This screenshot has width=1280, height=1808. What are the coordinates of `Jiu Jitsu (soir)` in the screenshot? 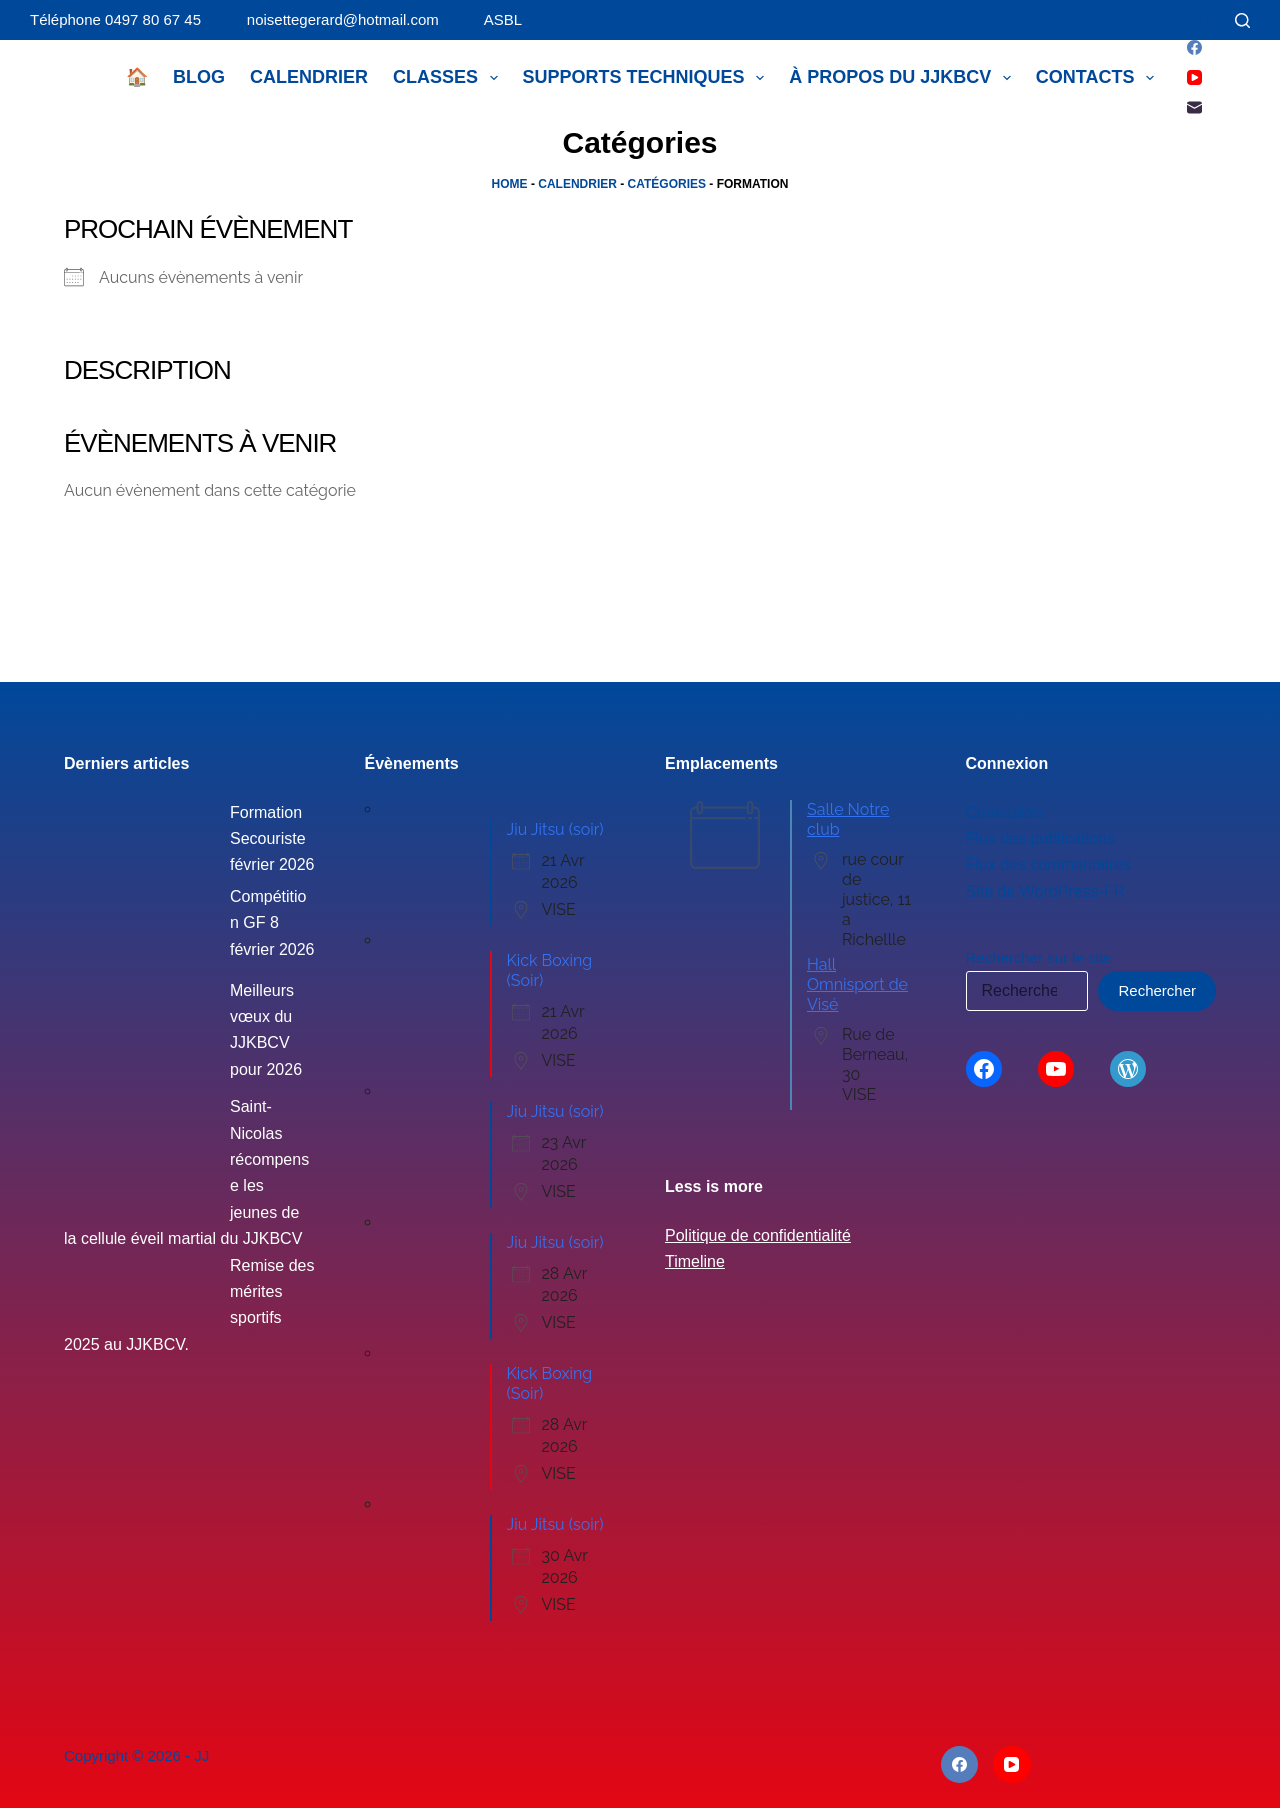 It's located at (555, 829).